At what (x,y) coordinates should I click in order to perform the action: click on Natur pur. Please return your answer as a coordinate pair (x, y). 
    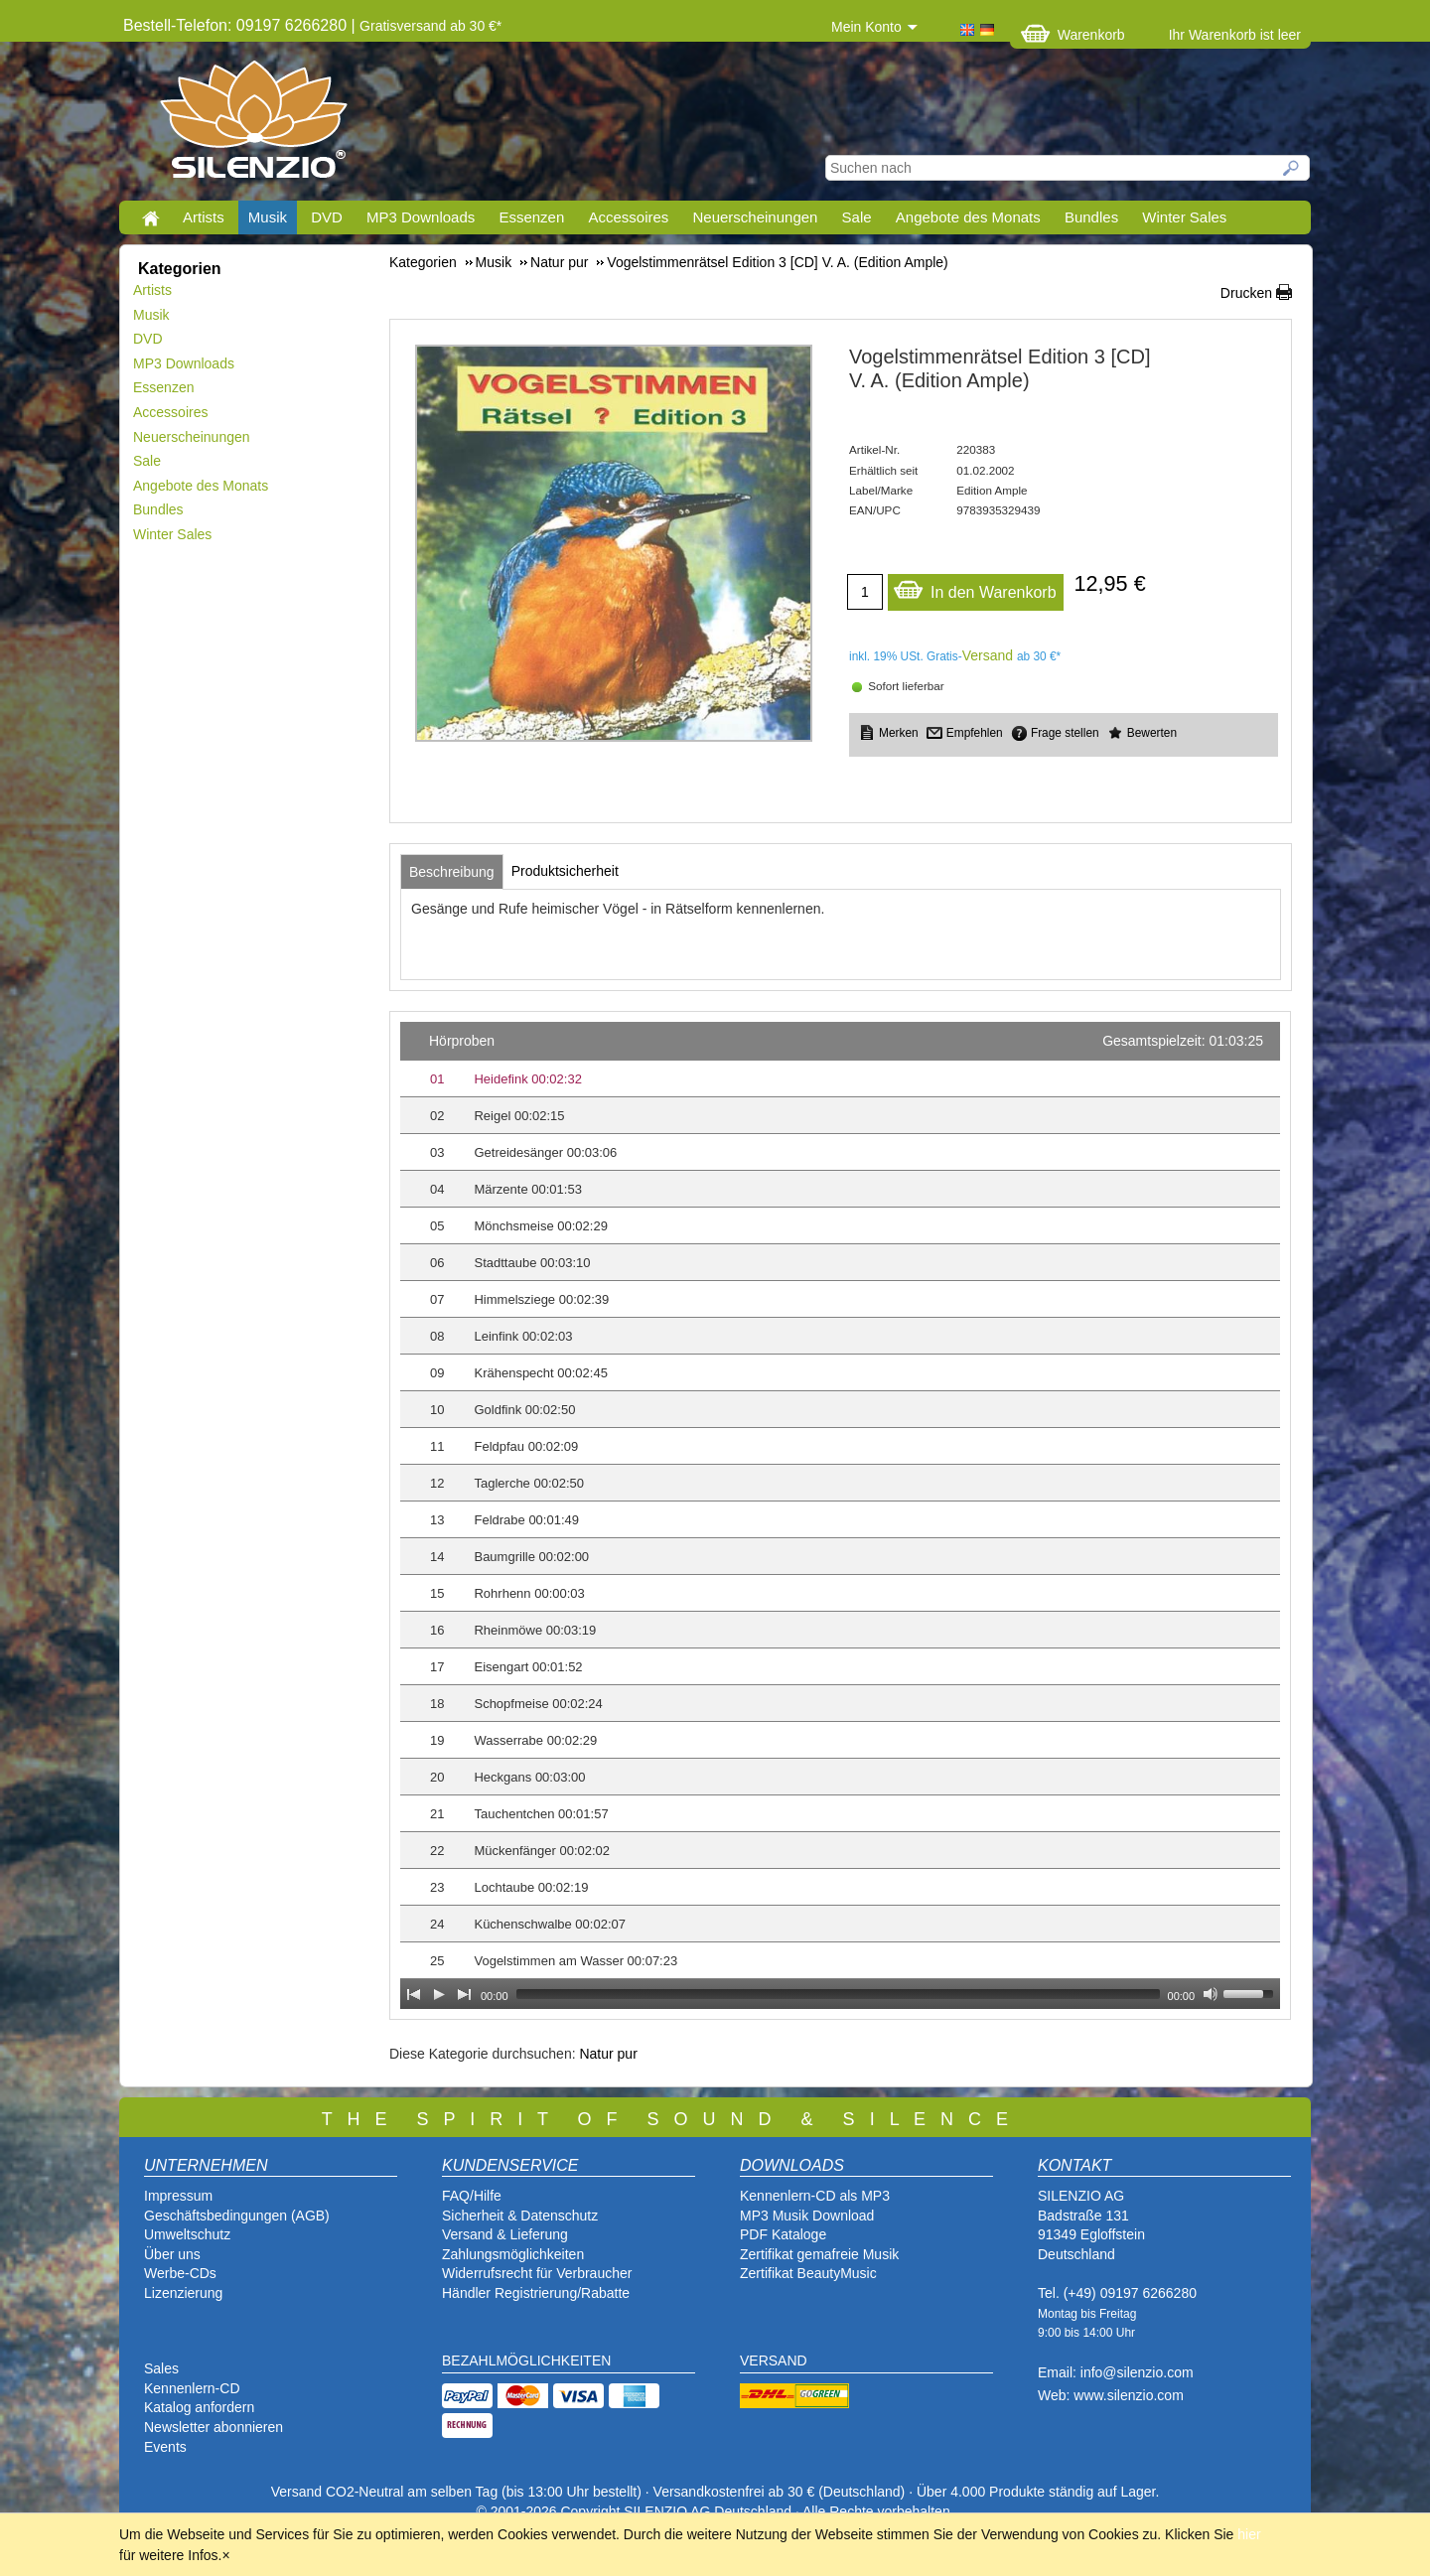
    Looking at the image, I should click on (608, 2054).